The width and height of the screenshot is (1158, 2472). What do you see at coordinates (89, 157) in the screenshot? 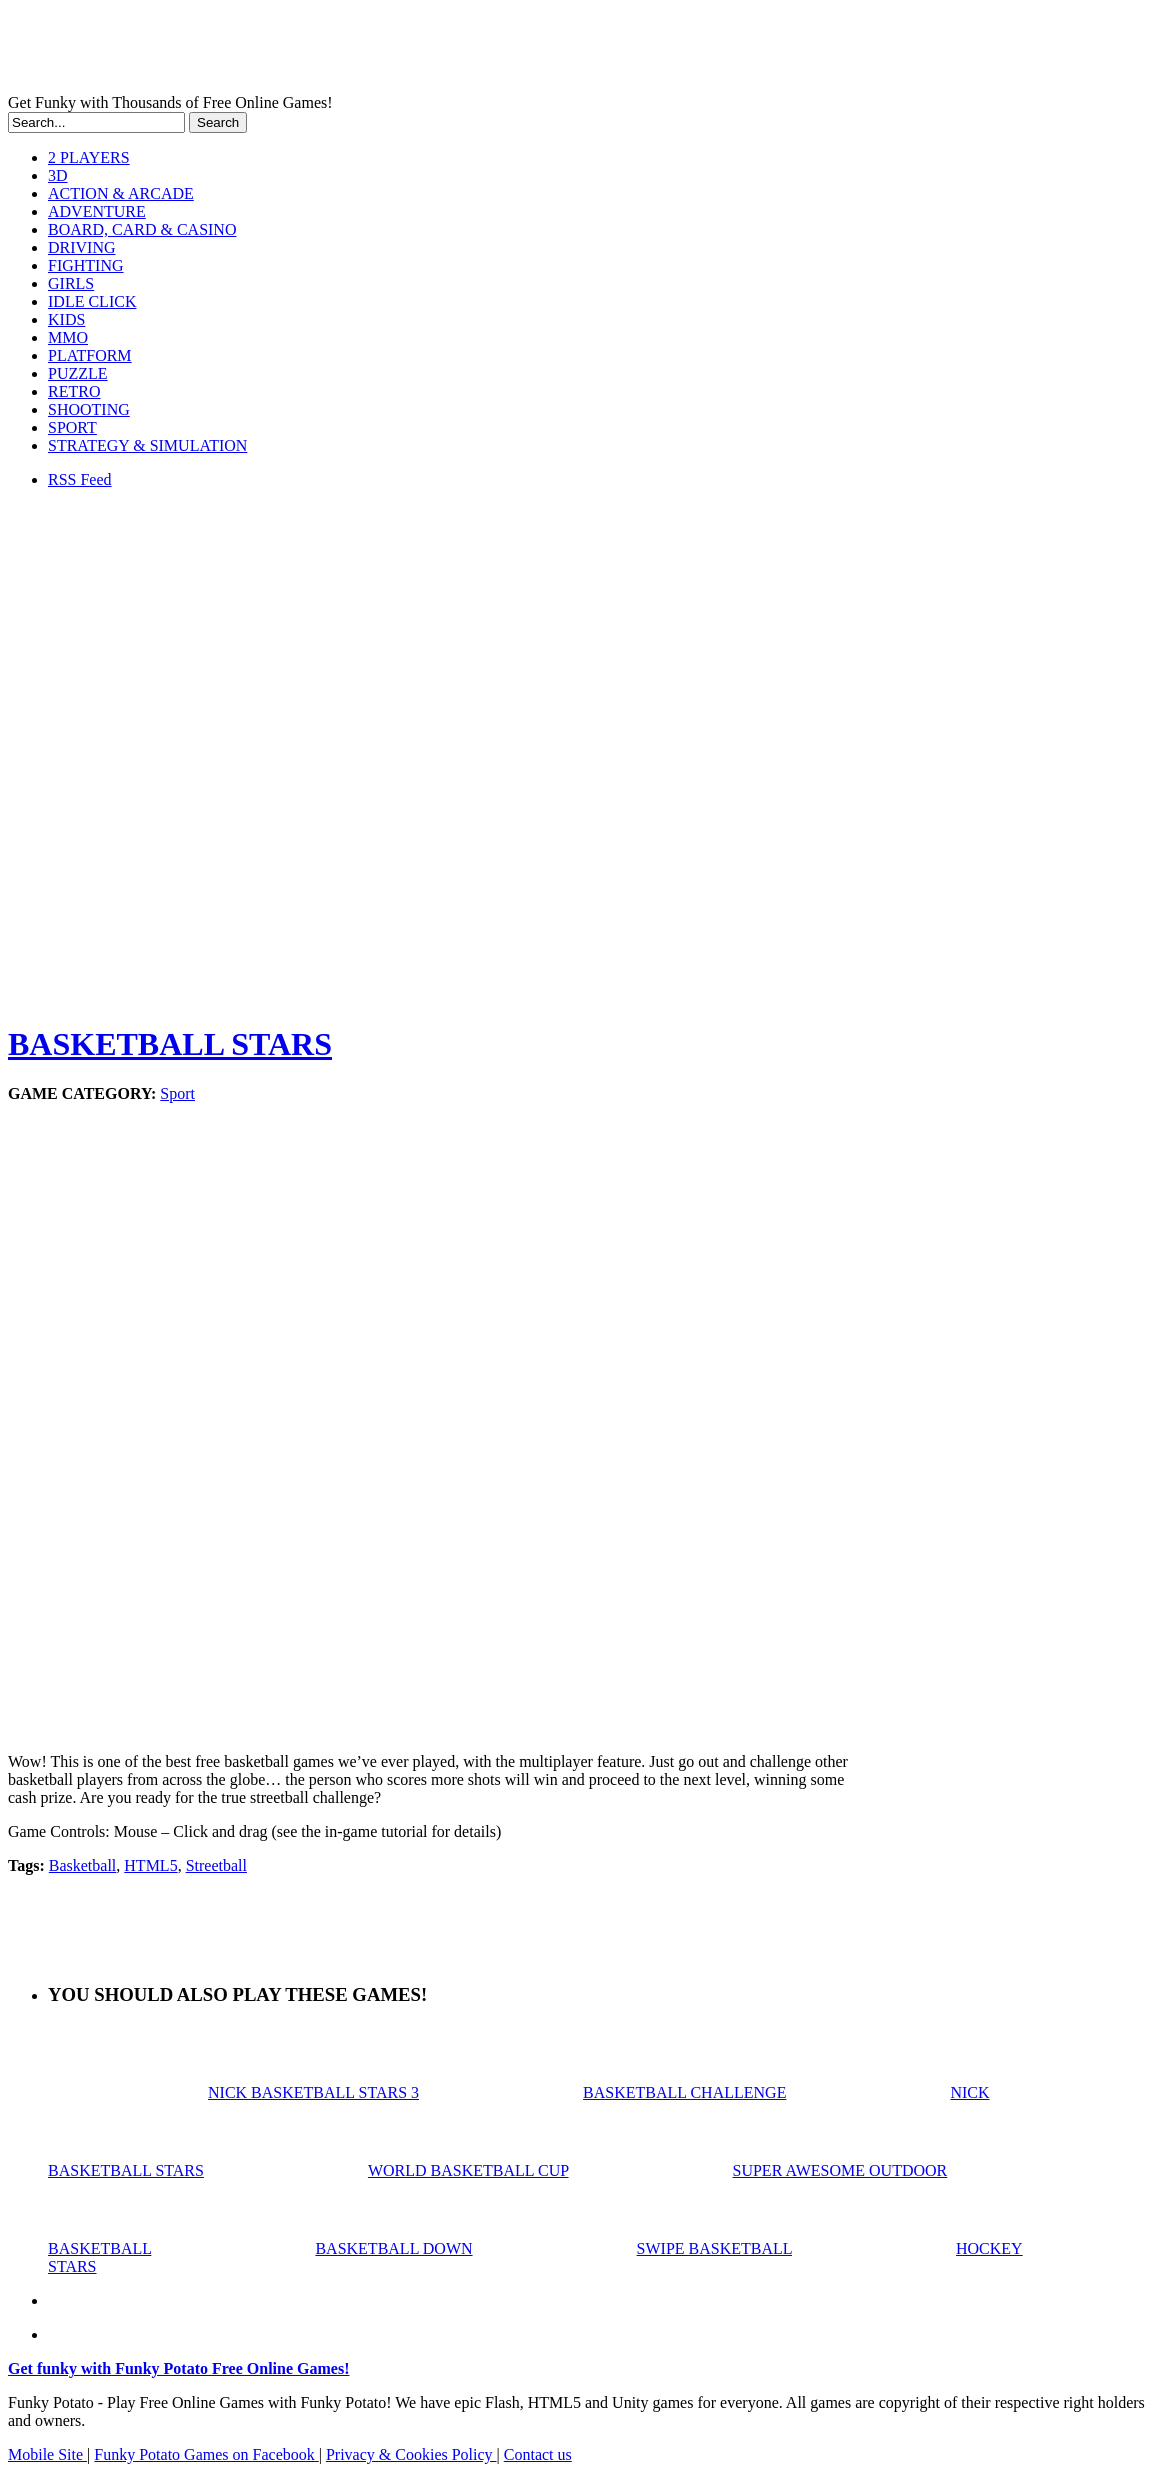
I see `2 PLAYERS` at bounding box center [89, 157].